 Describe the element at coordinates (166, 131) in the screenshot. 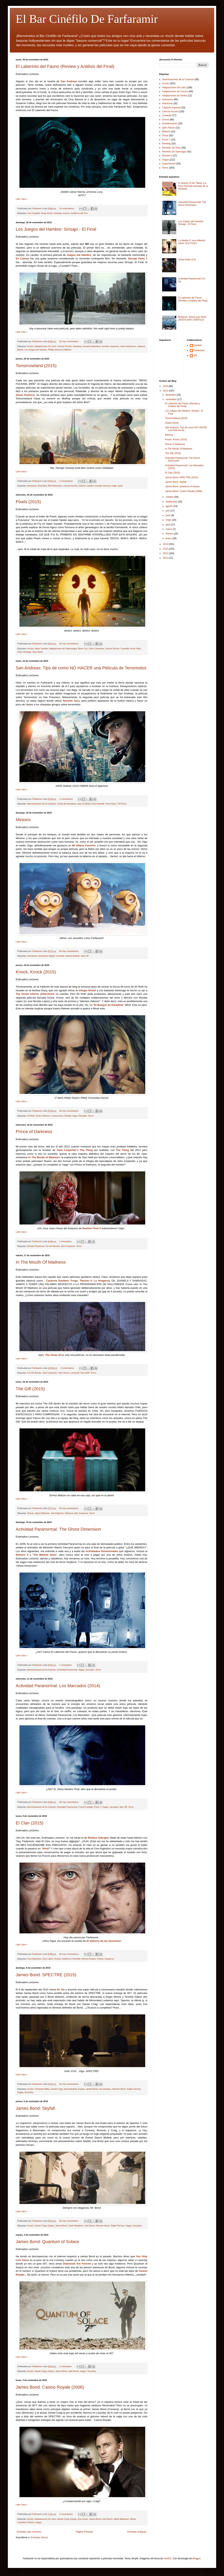

I see `Misterio` at that location.